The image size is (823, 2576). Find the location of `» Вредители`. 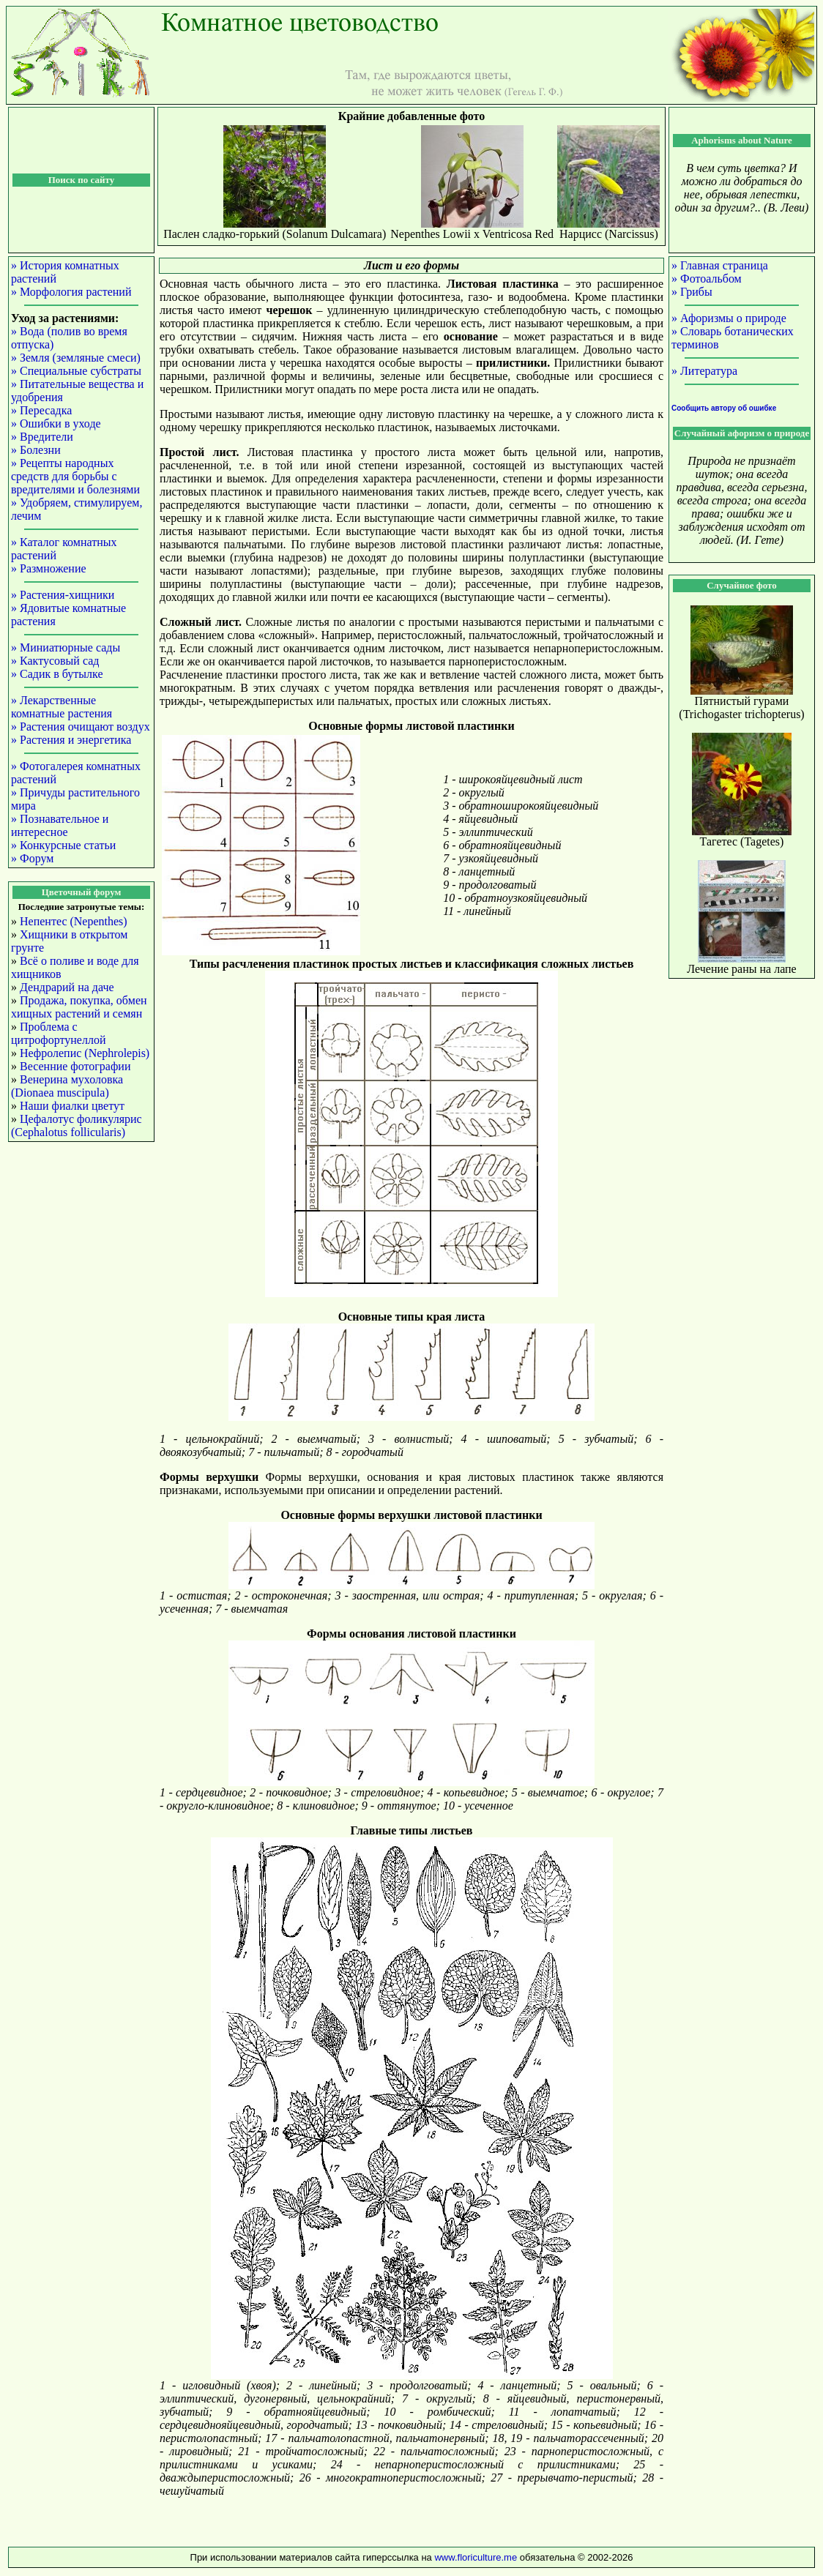

» Вредители is located at coordinates (42, 436).